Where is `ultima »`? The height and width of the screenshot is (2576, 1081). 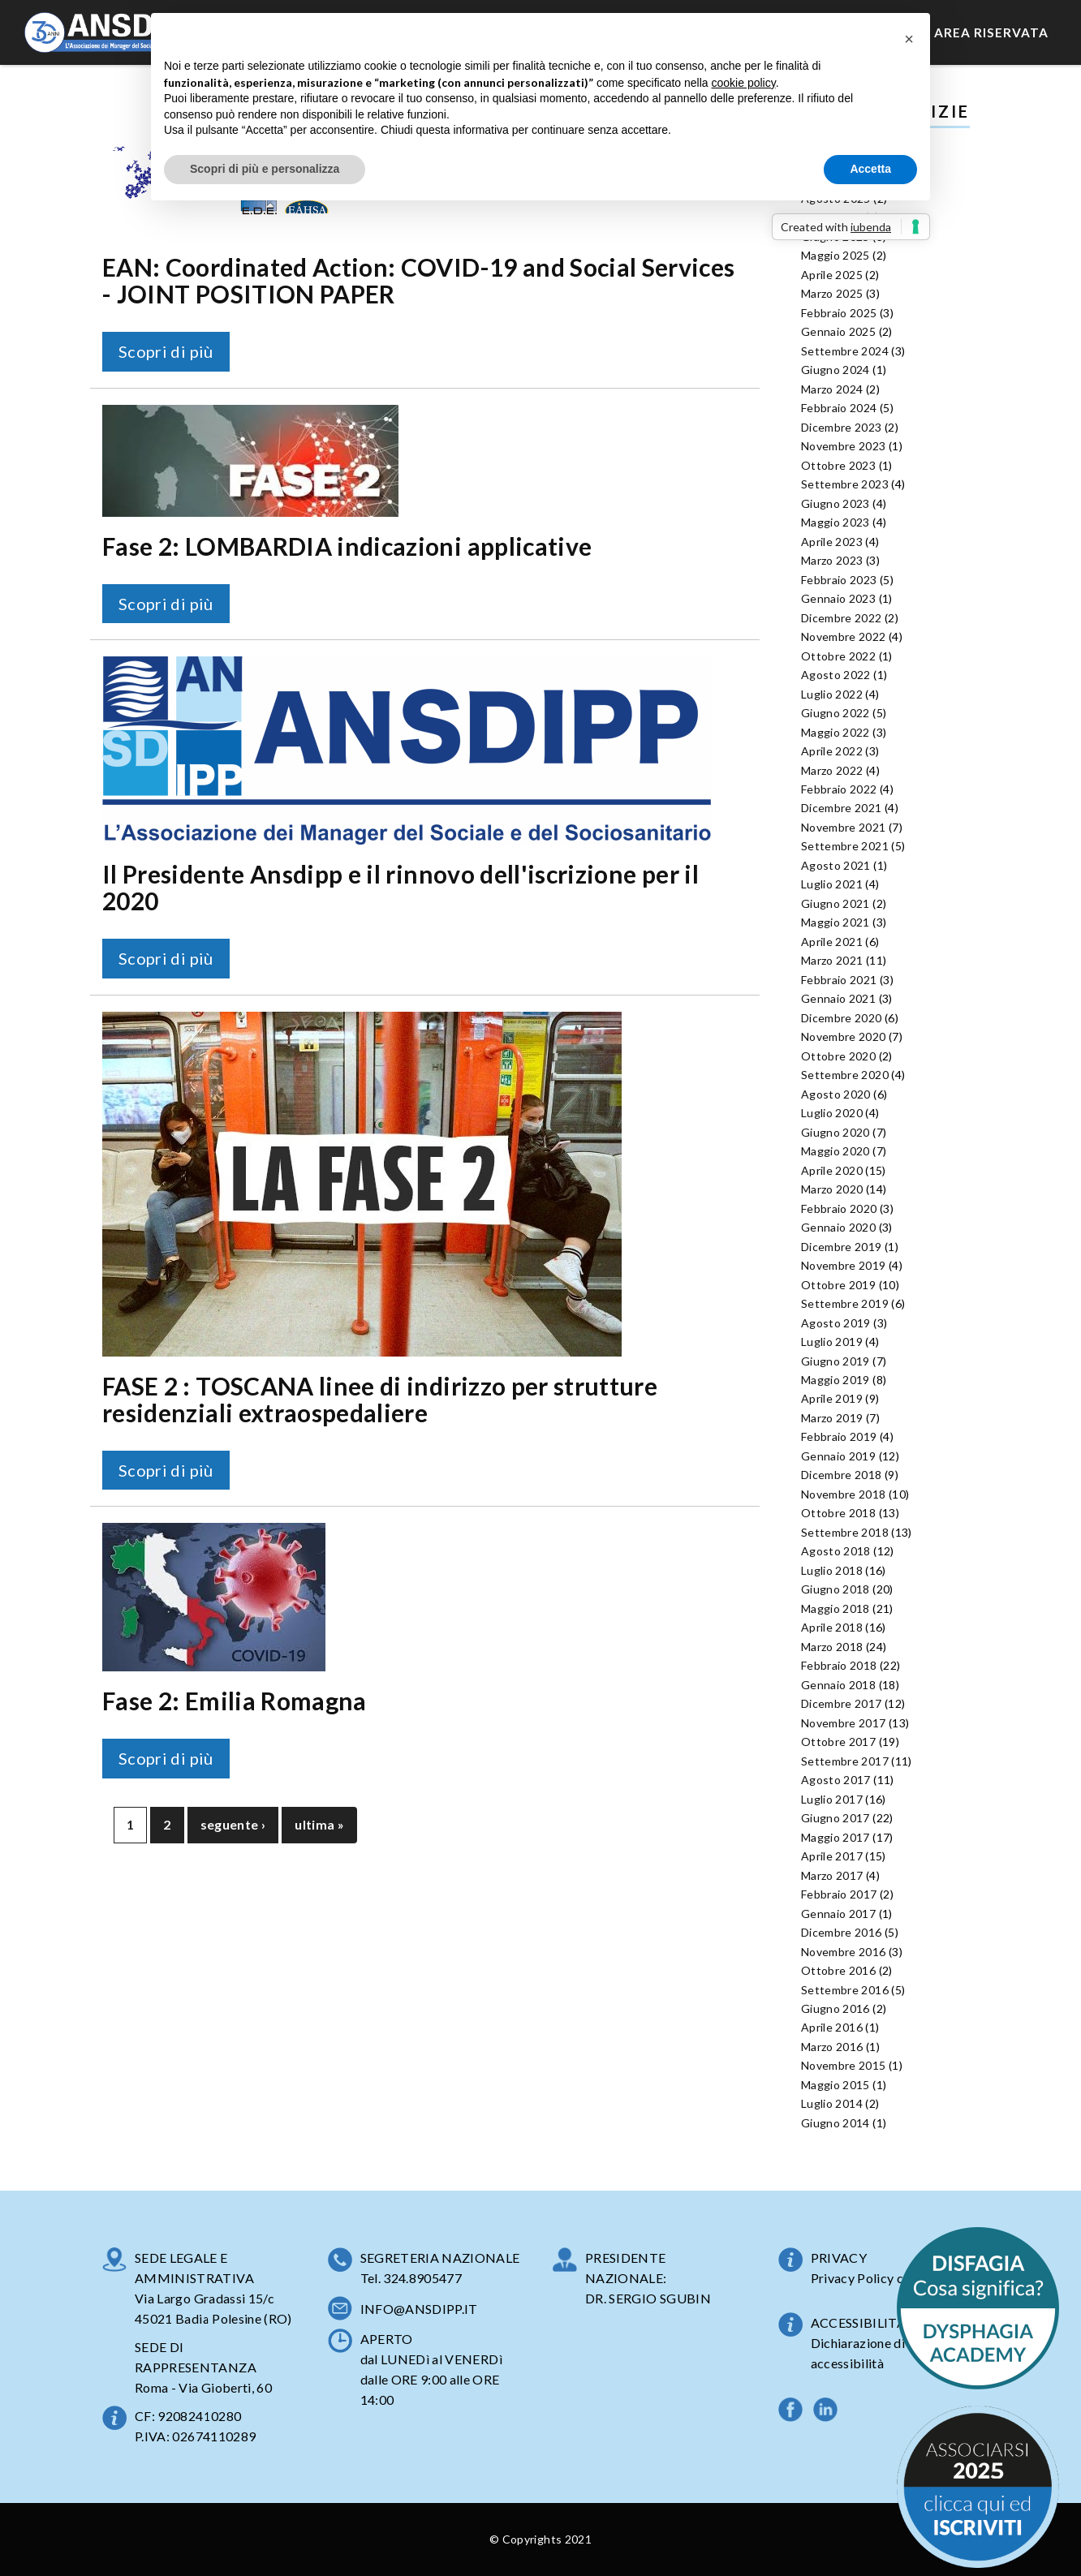
ultima » is located at coordinates (319, 1824).